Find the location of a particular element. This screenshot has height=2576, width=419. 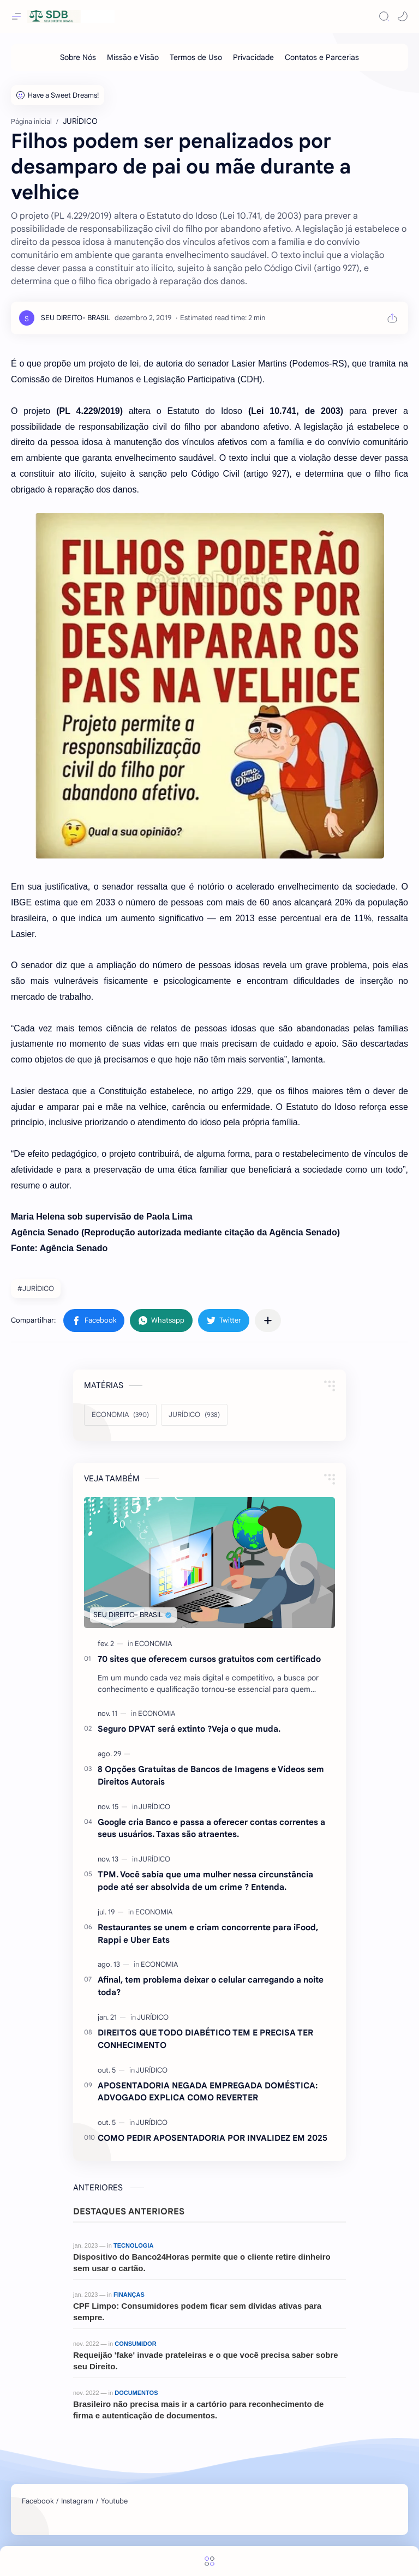

[Termos de Uso] is located at coordinates (196, 57).